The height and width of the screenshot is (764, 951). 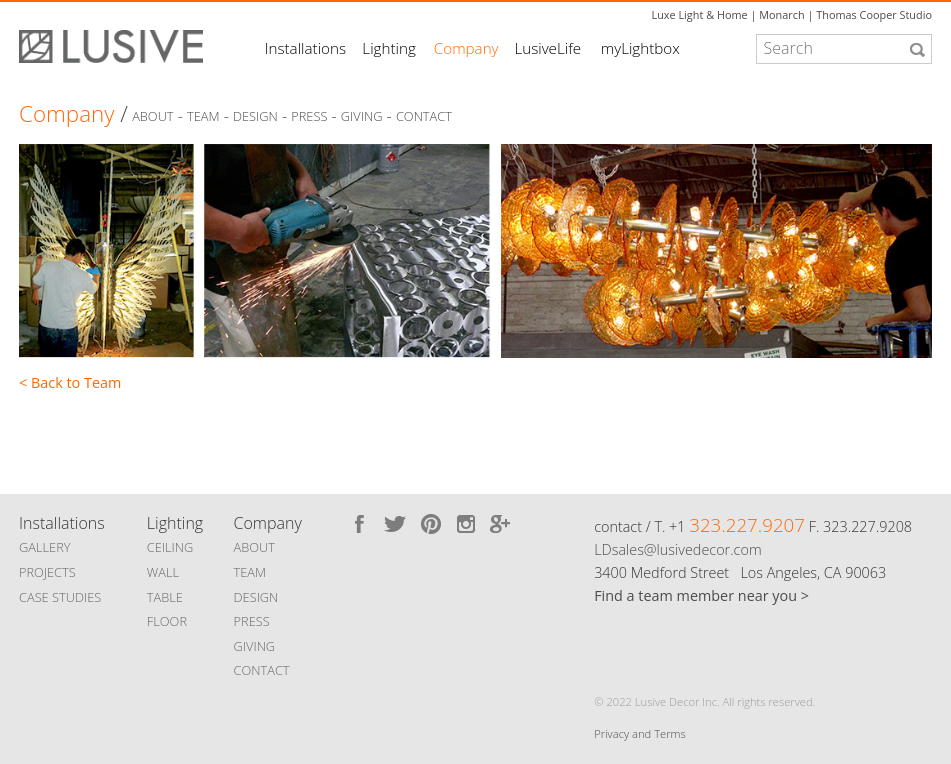 I want to click on WALL, so click(x=163, y=572).